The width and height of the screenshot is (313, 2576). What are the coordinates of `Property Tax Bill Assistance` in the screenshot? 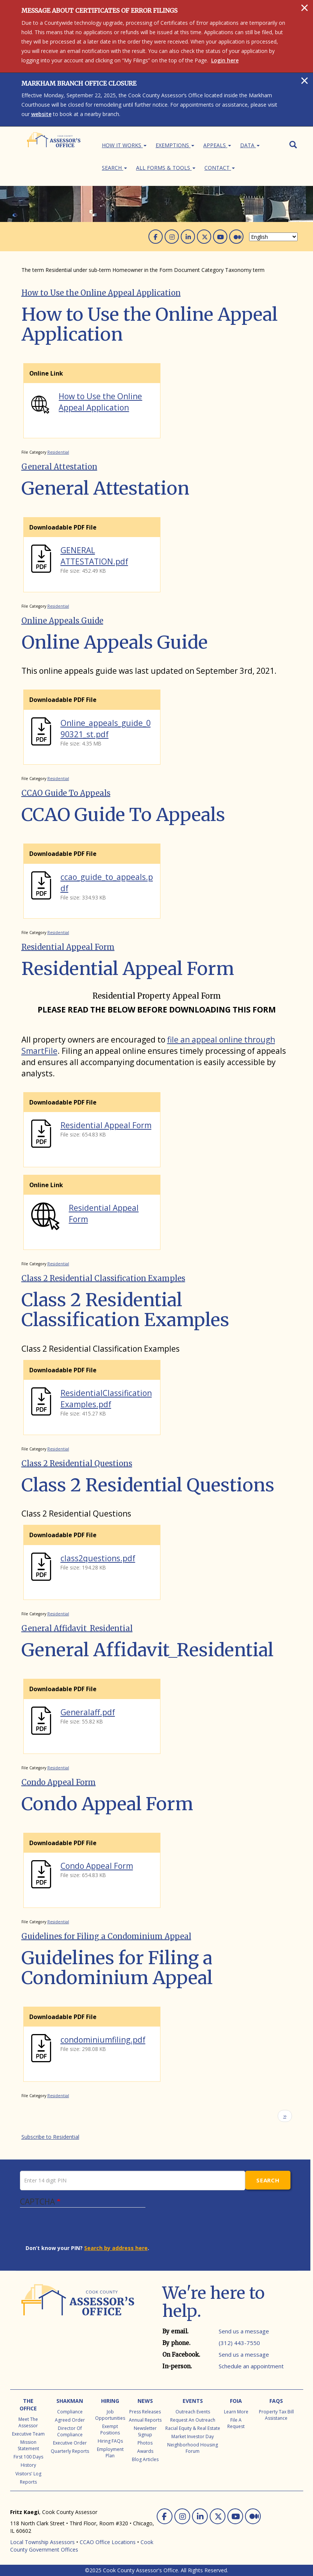 It's located at (276, 2414).